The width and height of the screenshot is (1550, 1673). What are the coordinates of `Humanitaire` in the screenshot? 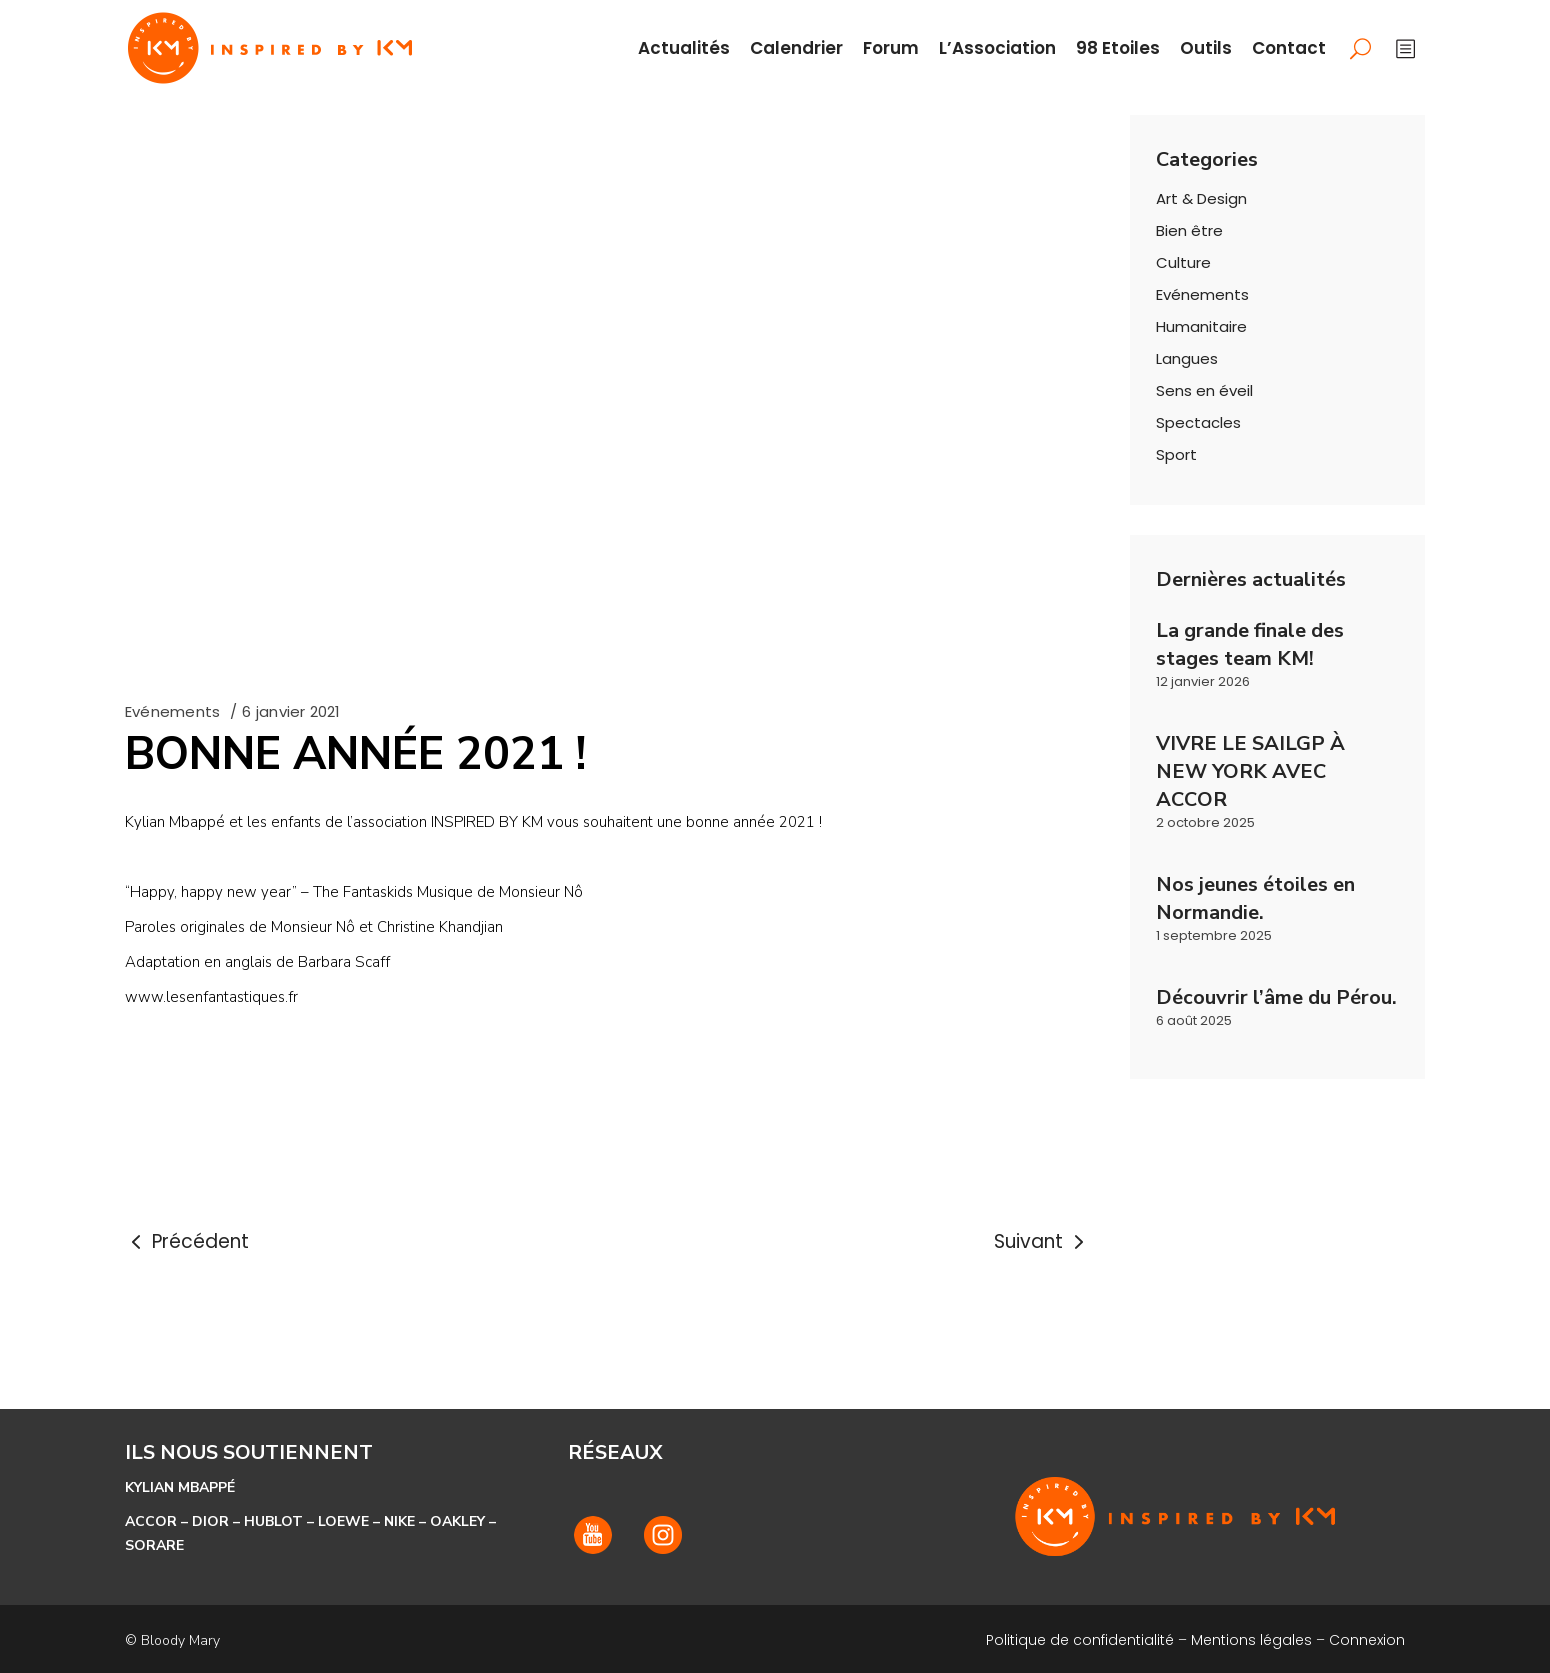 It's located at (1201, 326).